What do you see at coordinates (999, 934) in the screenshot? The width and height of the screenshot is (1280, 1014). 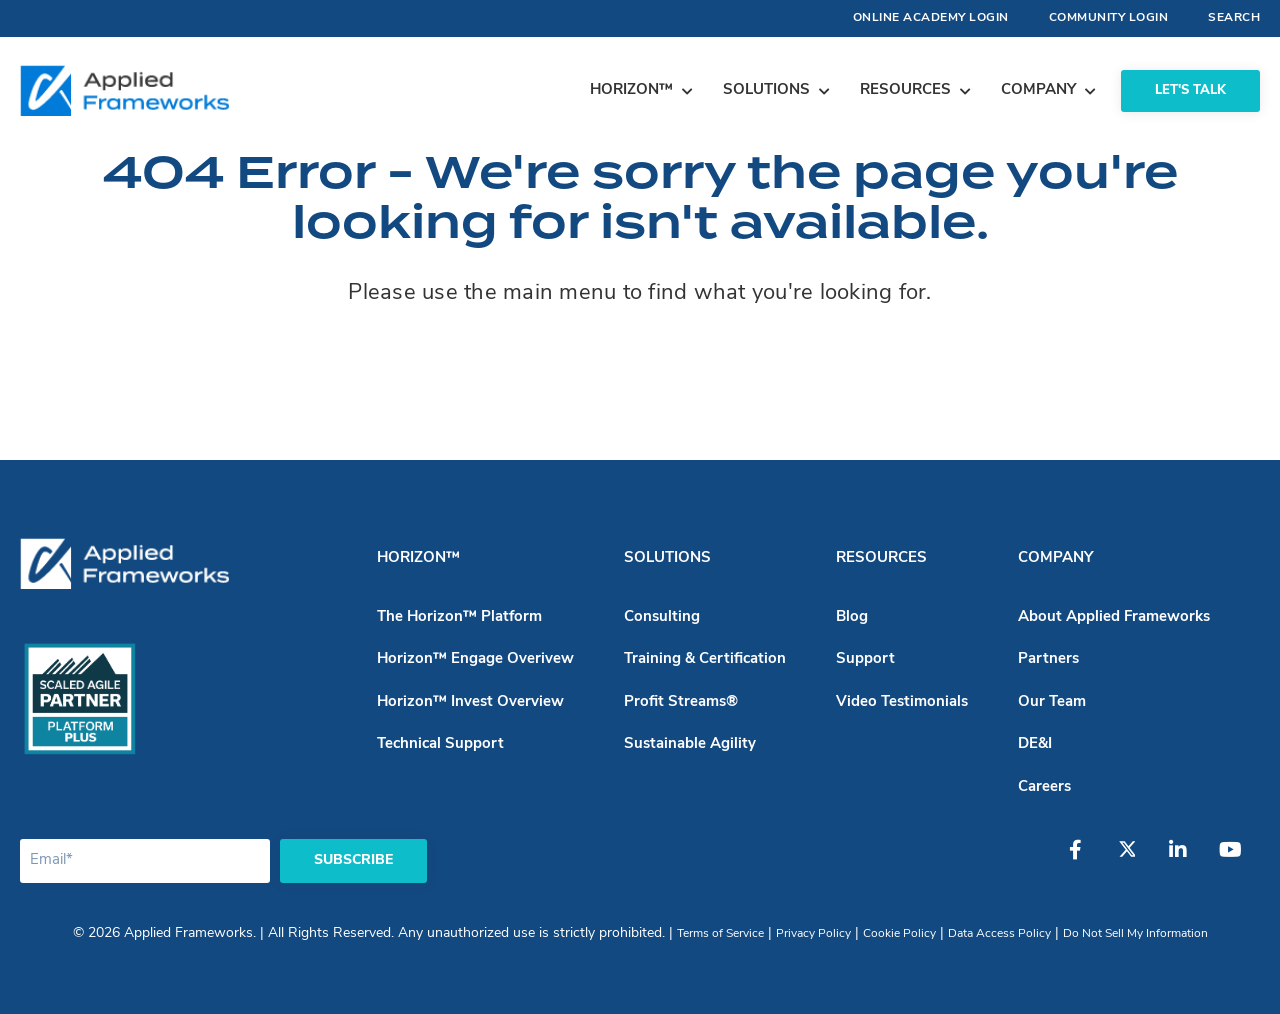 I see `Data Access Policy` at bounding box center [999, 934].